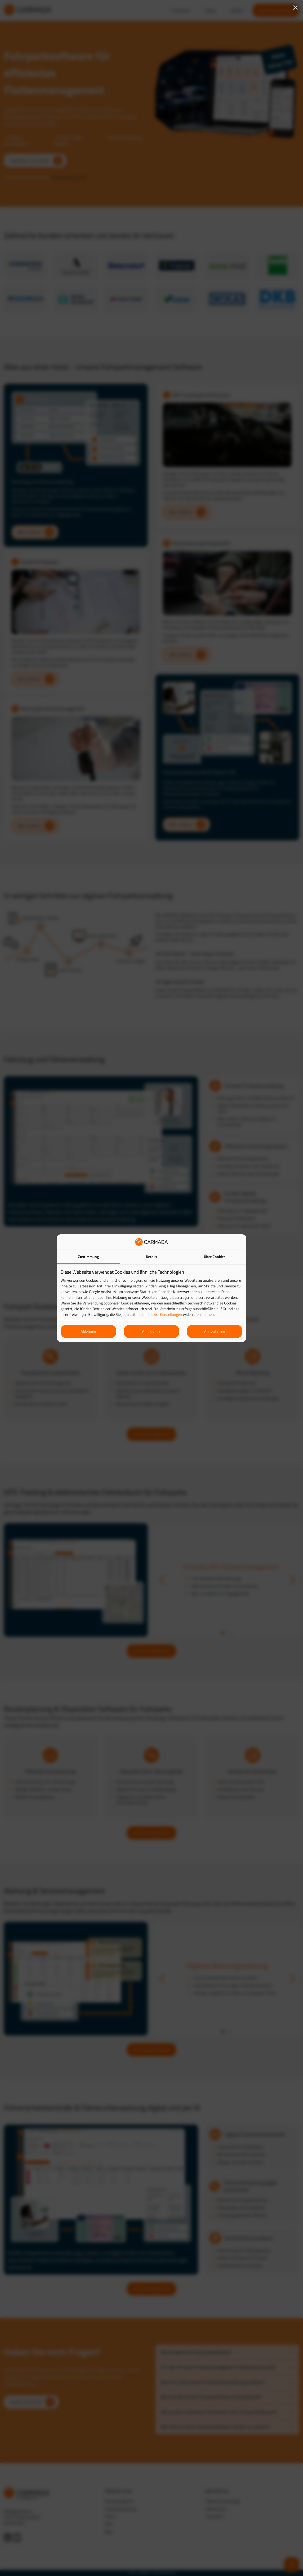  What do you see at coordinates (164, 1314) in the screenshot?
I see `Cookie-Einstellungen` at bounding box center [164, 1314].